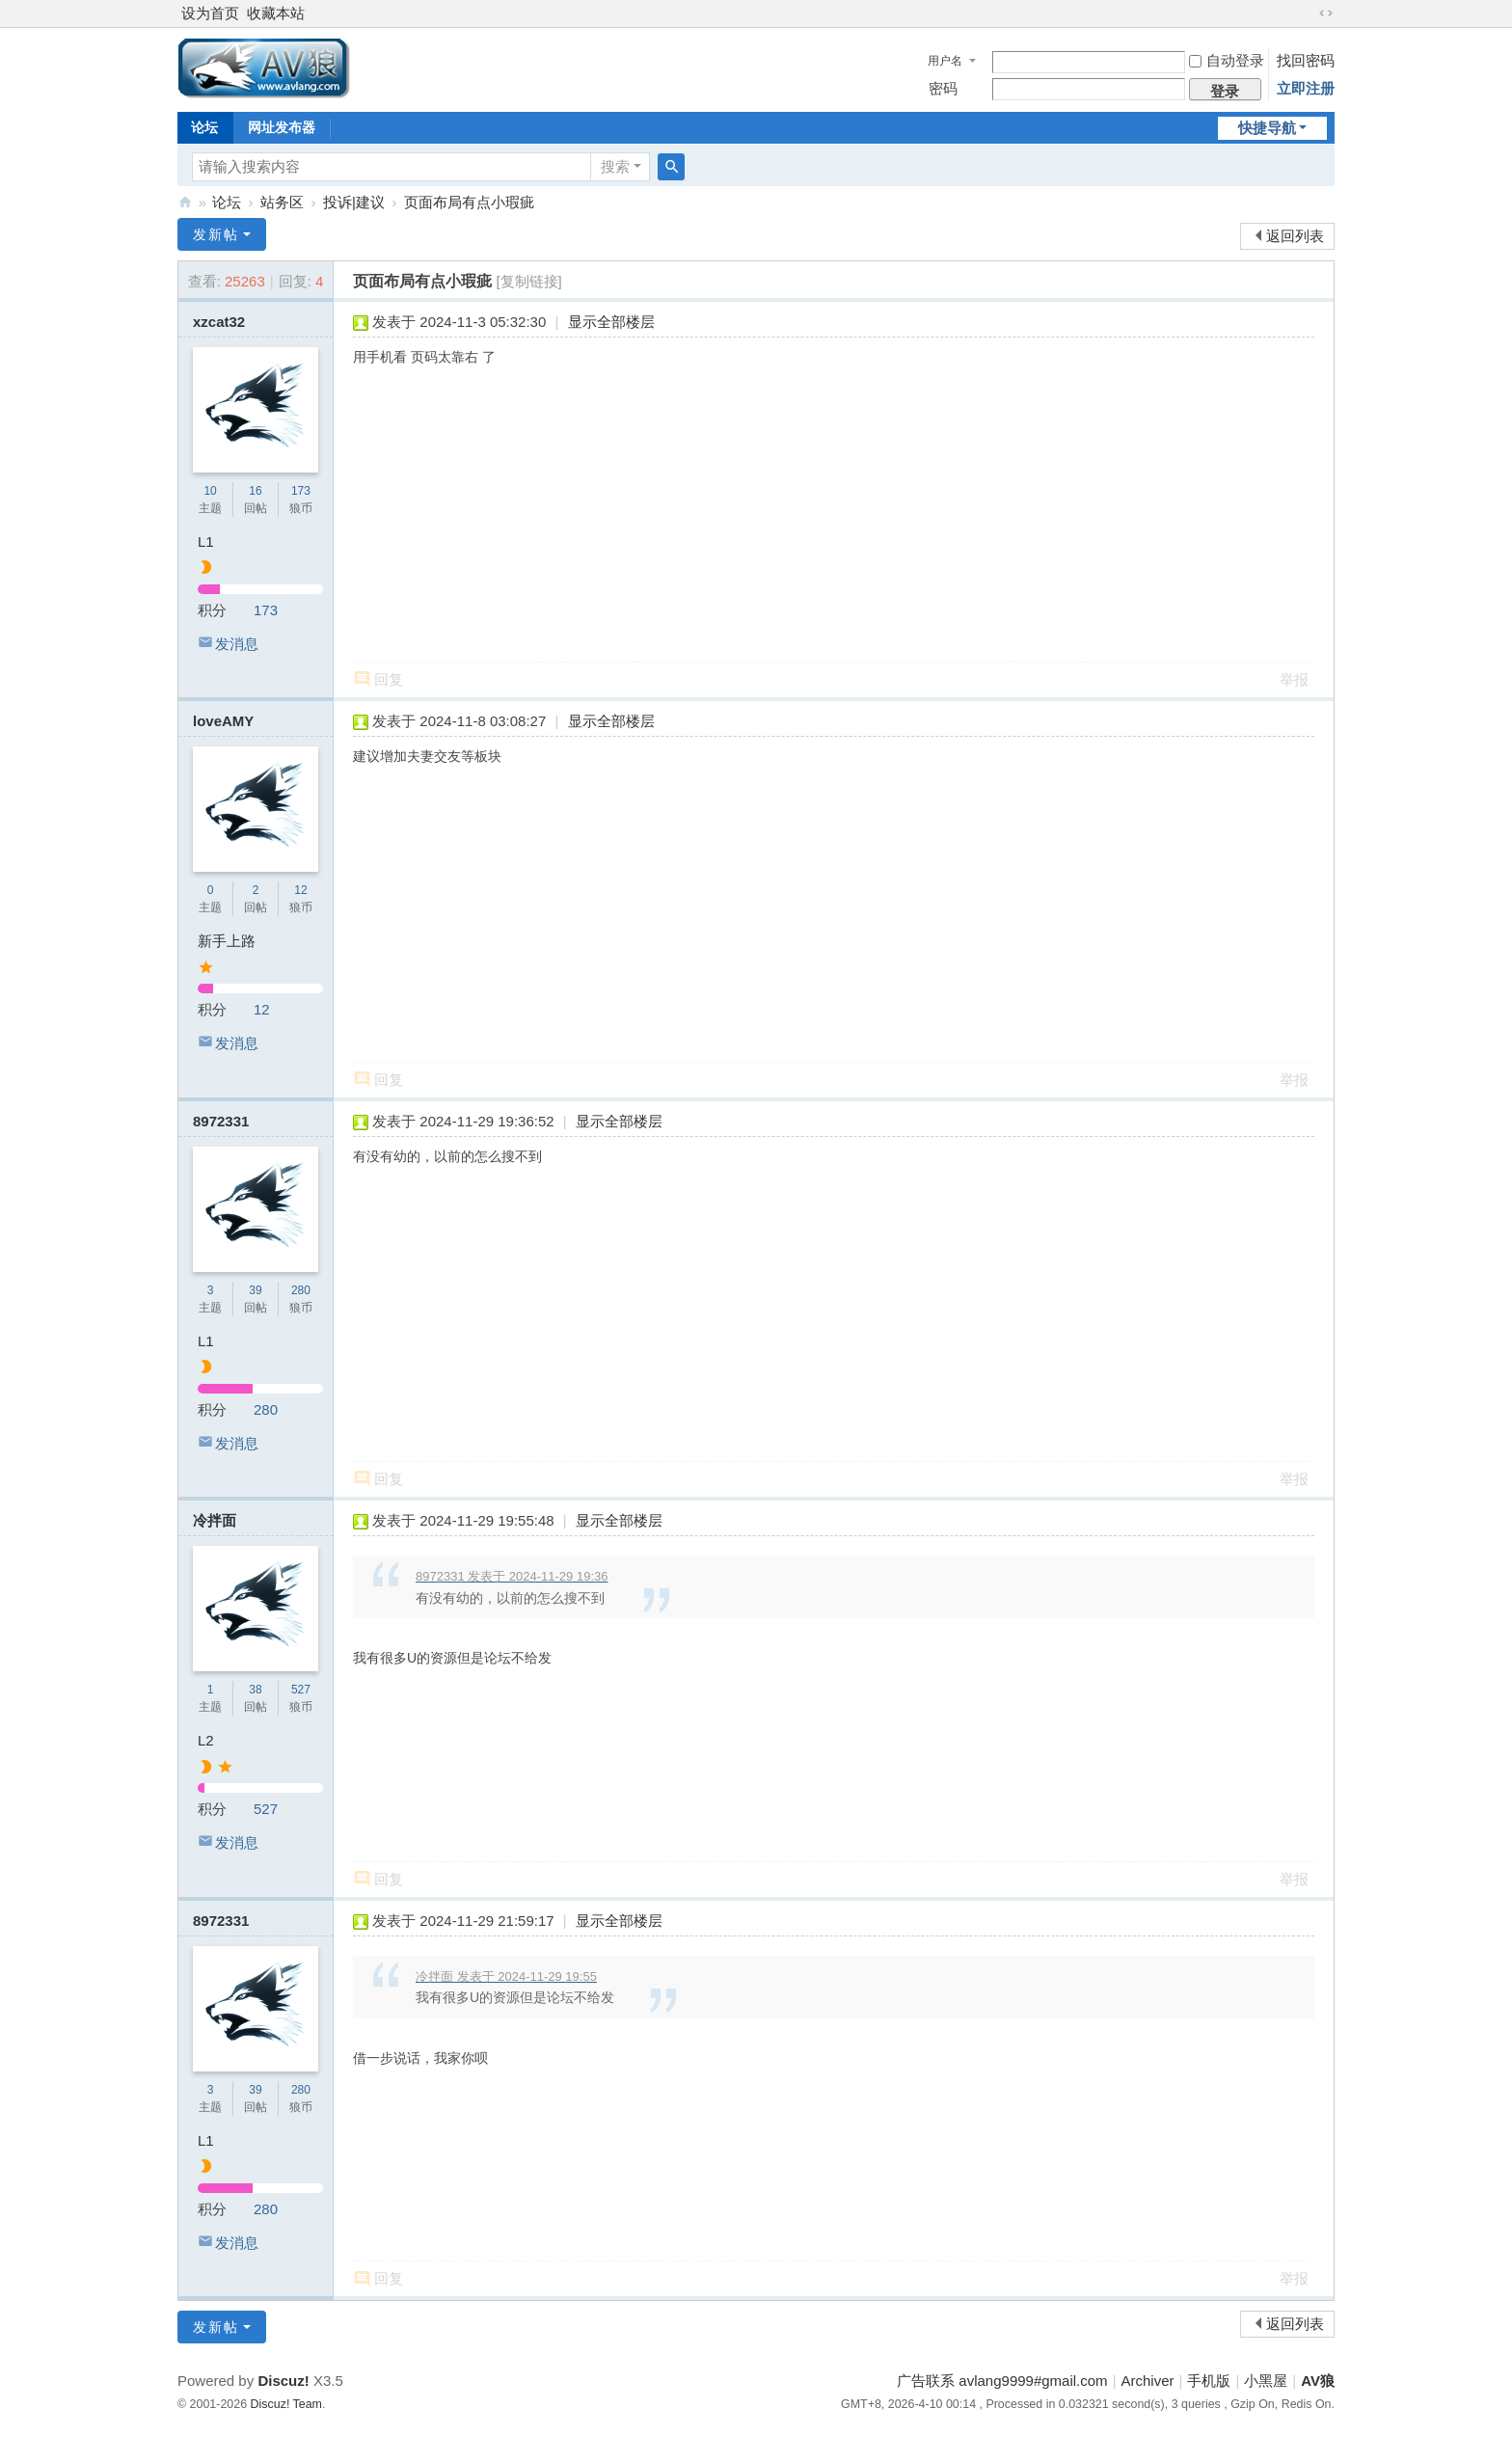 Image resolution: width=1512 pixels, height=2463 pixels. What do you see at coordinates (216, 234) in the screenshot?
I see `发新帖` at bounding box center [216, 234].